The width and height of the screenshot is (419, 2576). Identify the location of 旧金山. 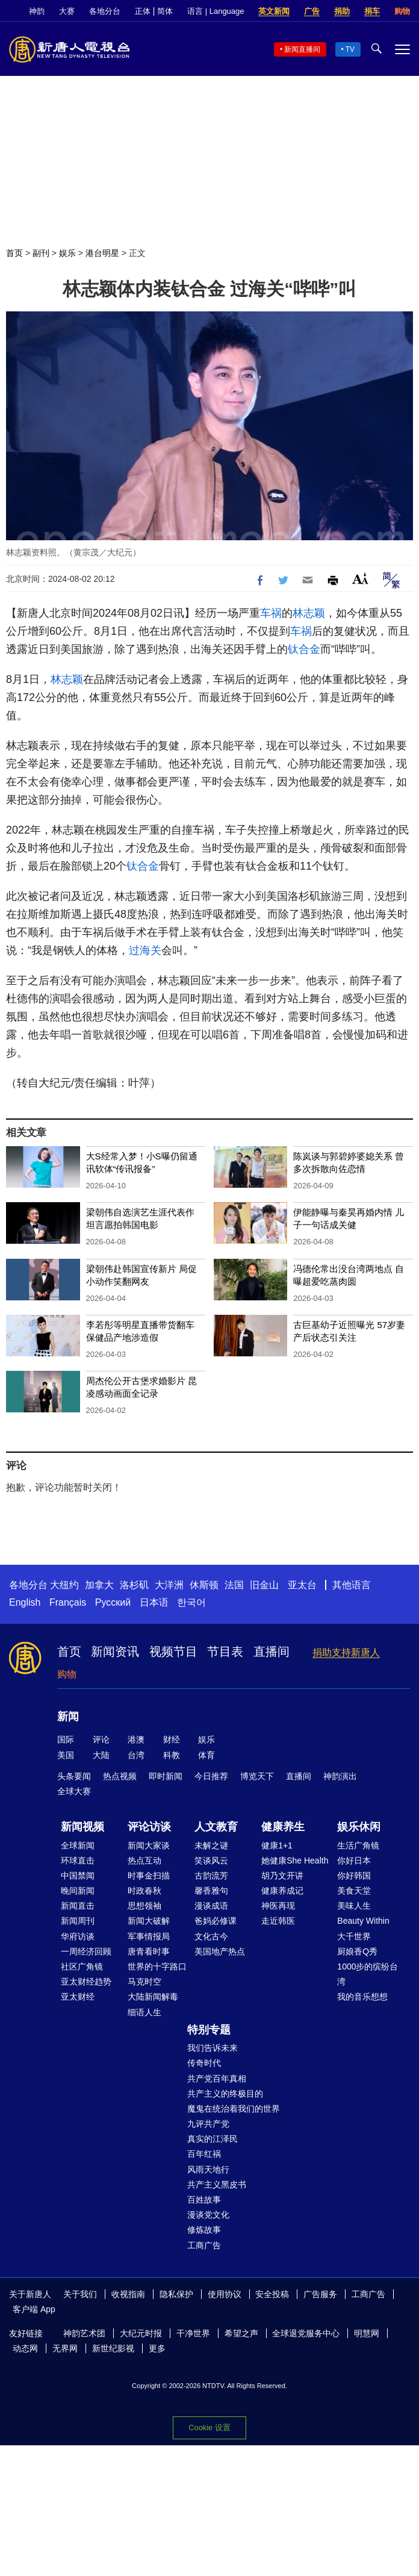
(264, 1585).